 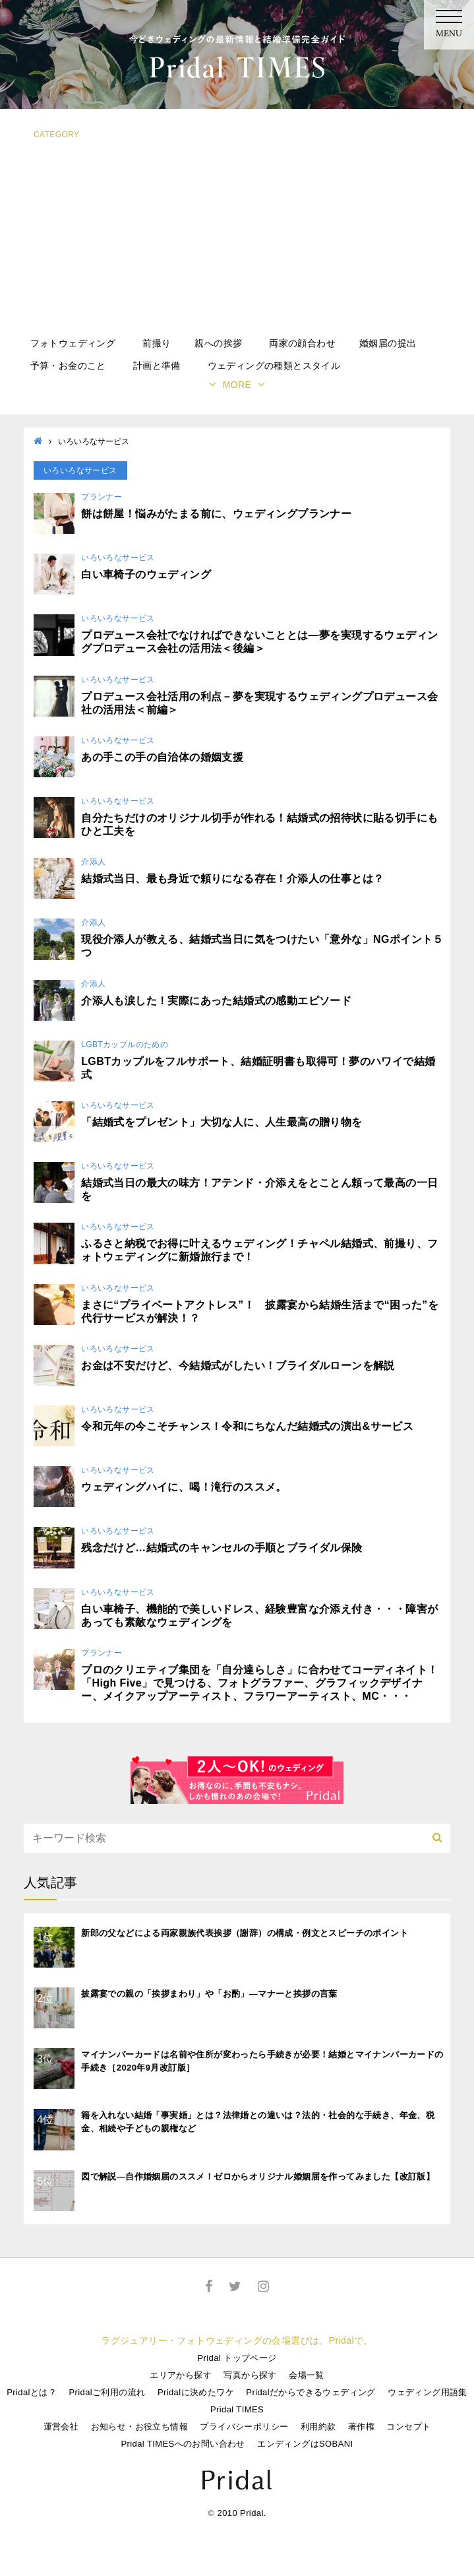 I want to click on 予算・お金のこと, so click(x=68, y=365).